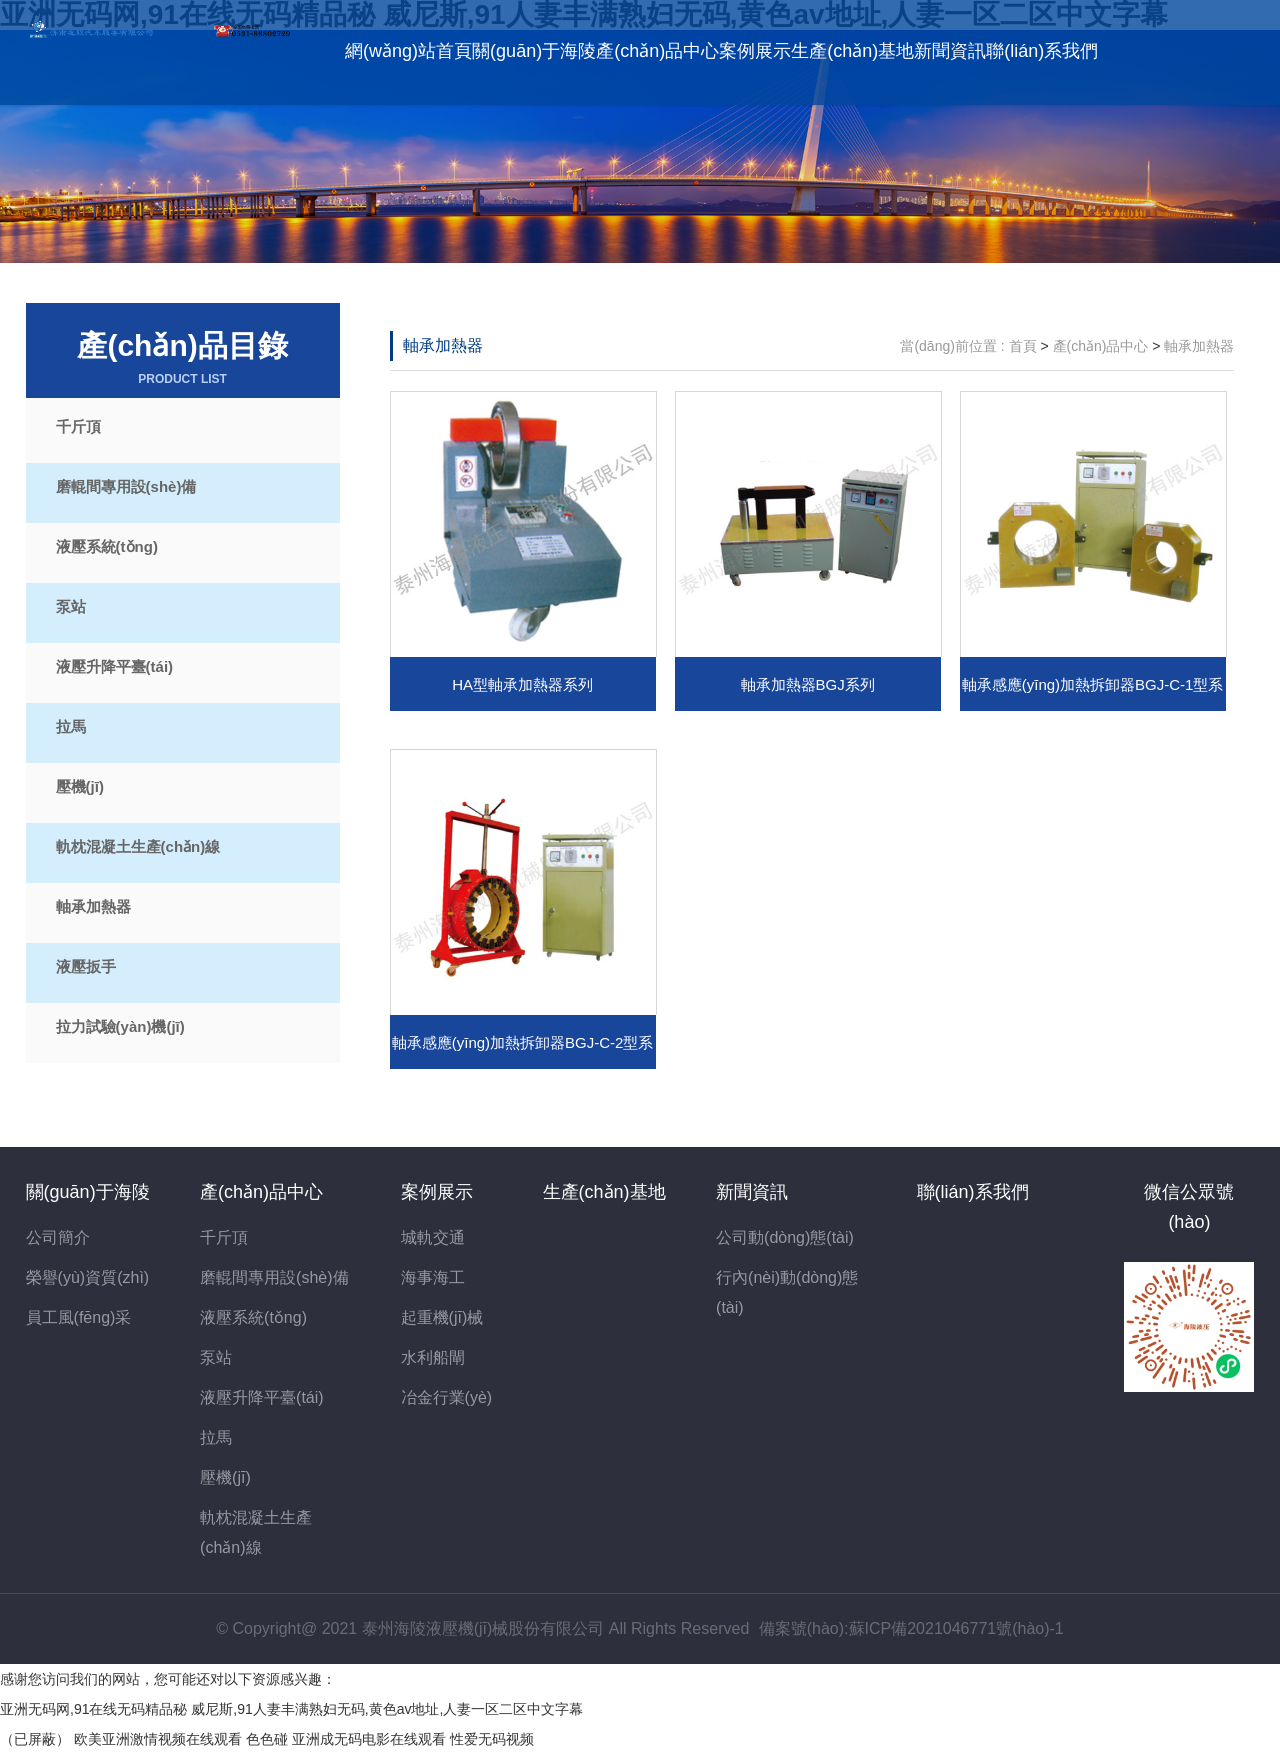 The height and width of the screenshot is (1754, 1280). What do you see at coordinates (433, 1357) in the screenshot?
I see `水利船閘` at bounding box center [433, 1357].